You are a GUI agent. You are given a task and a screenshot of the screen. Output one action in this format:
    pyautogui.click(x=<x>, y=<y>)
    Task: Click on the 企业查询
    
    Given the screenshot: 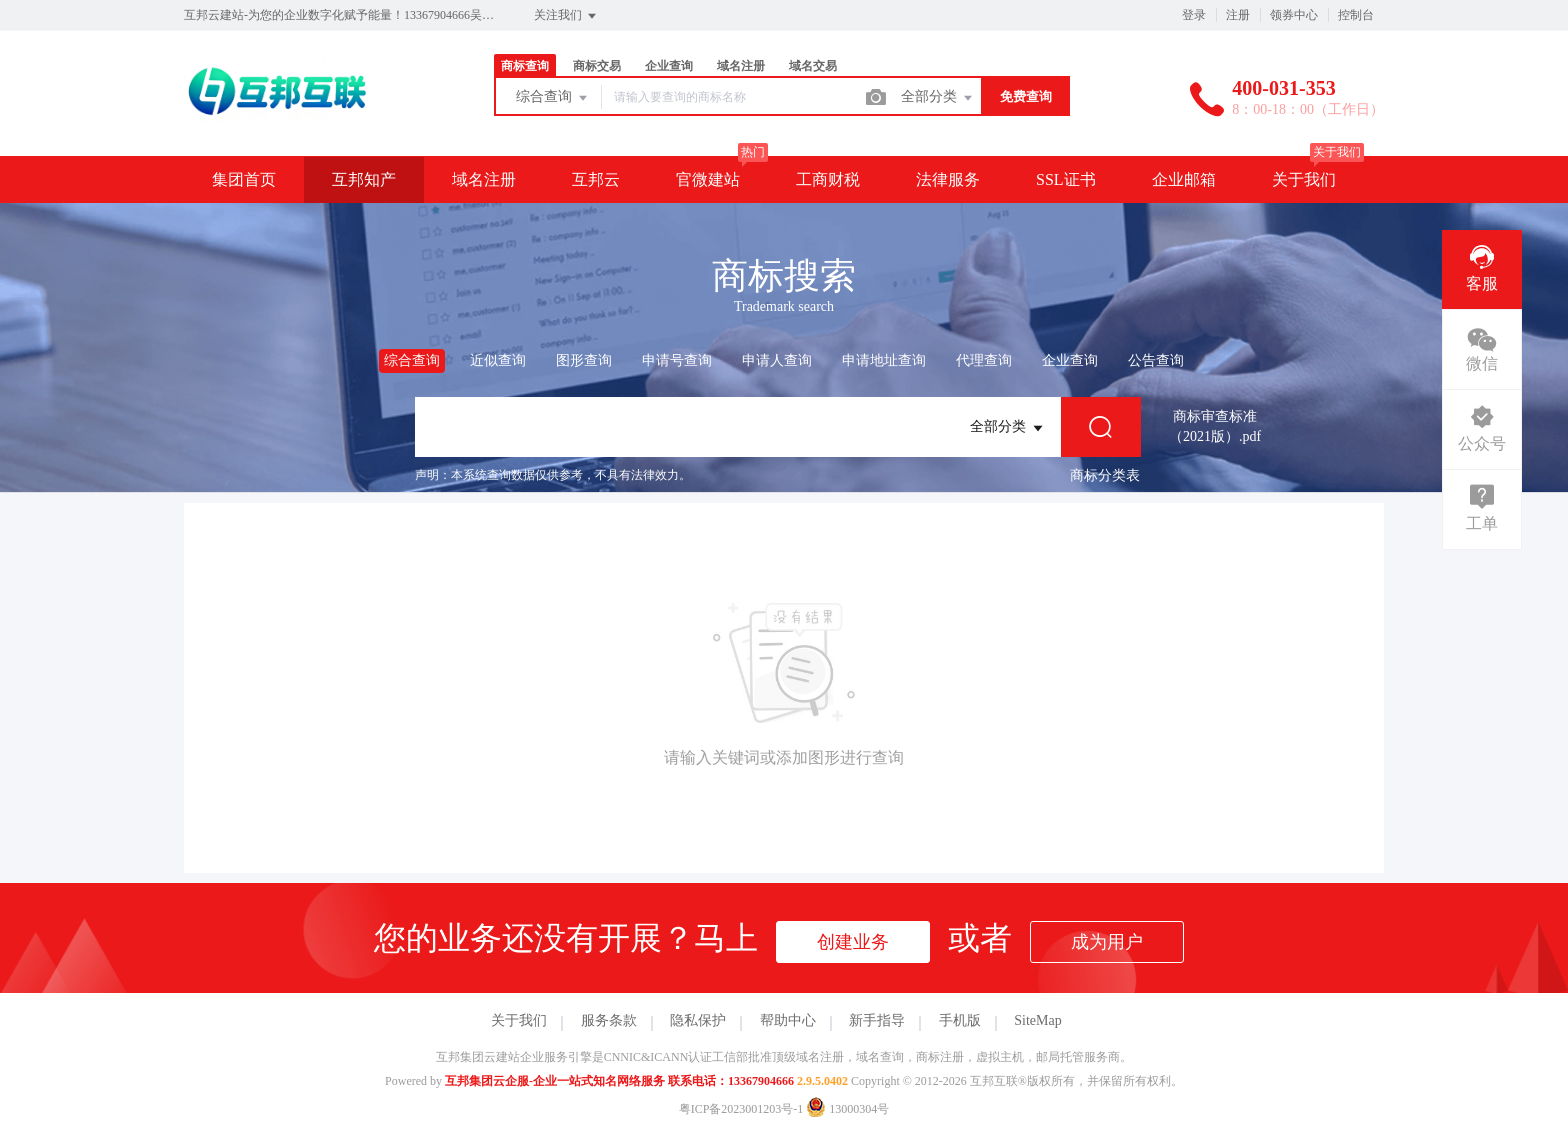 What is the action you would take?
    pyautogui.click(x=669, y=66)
    